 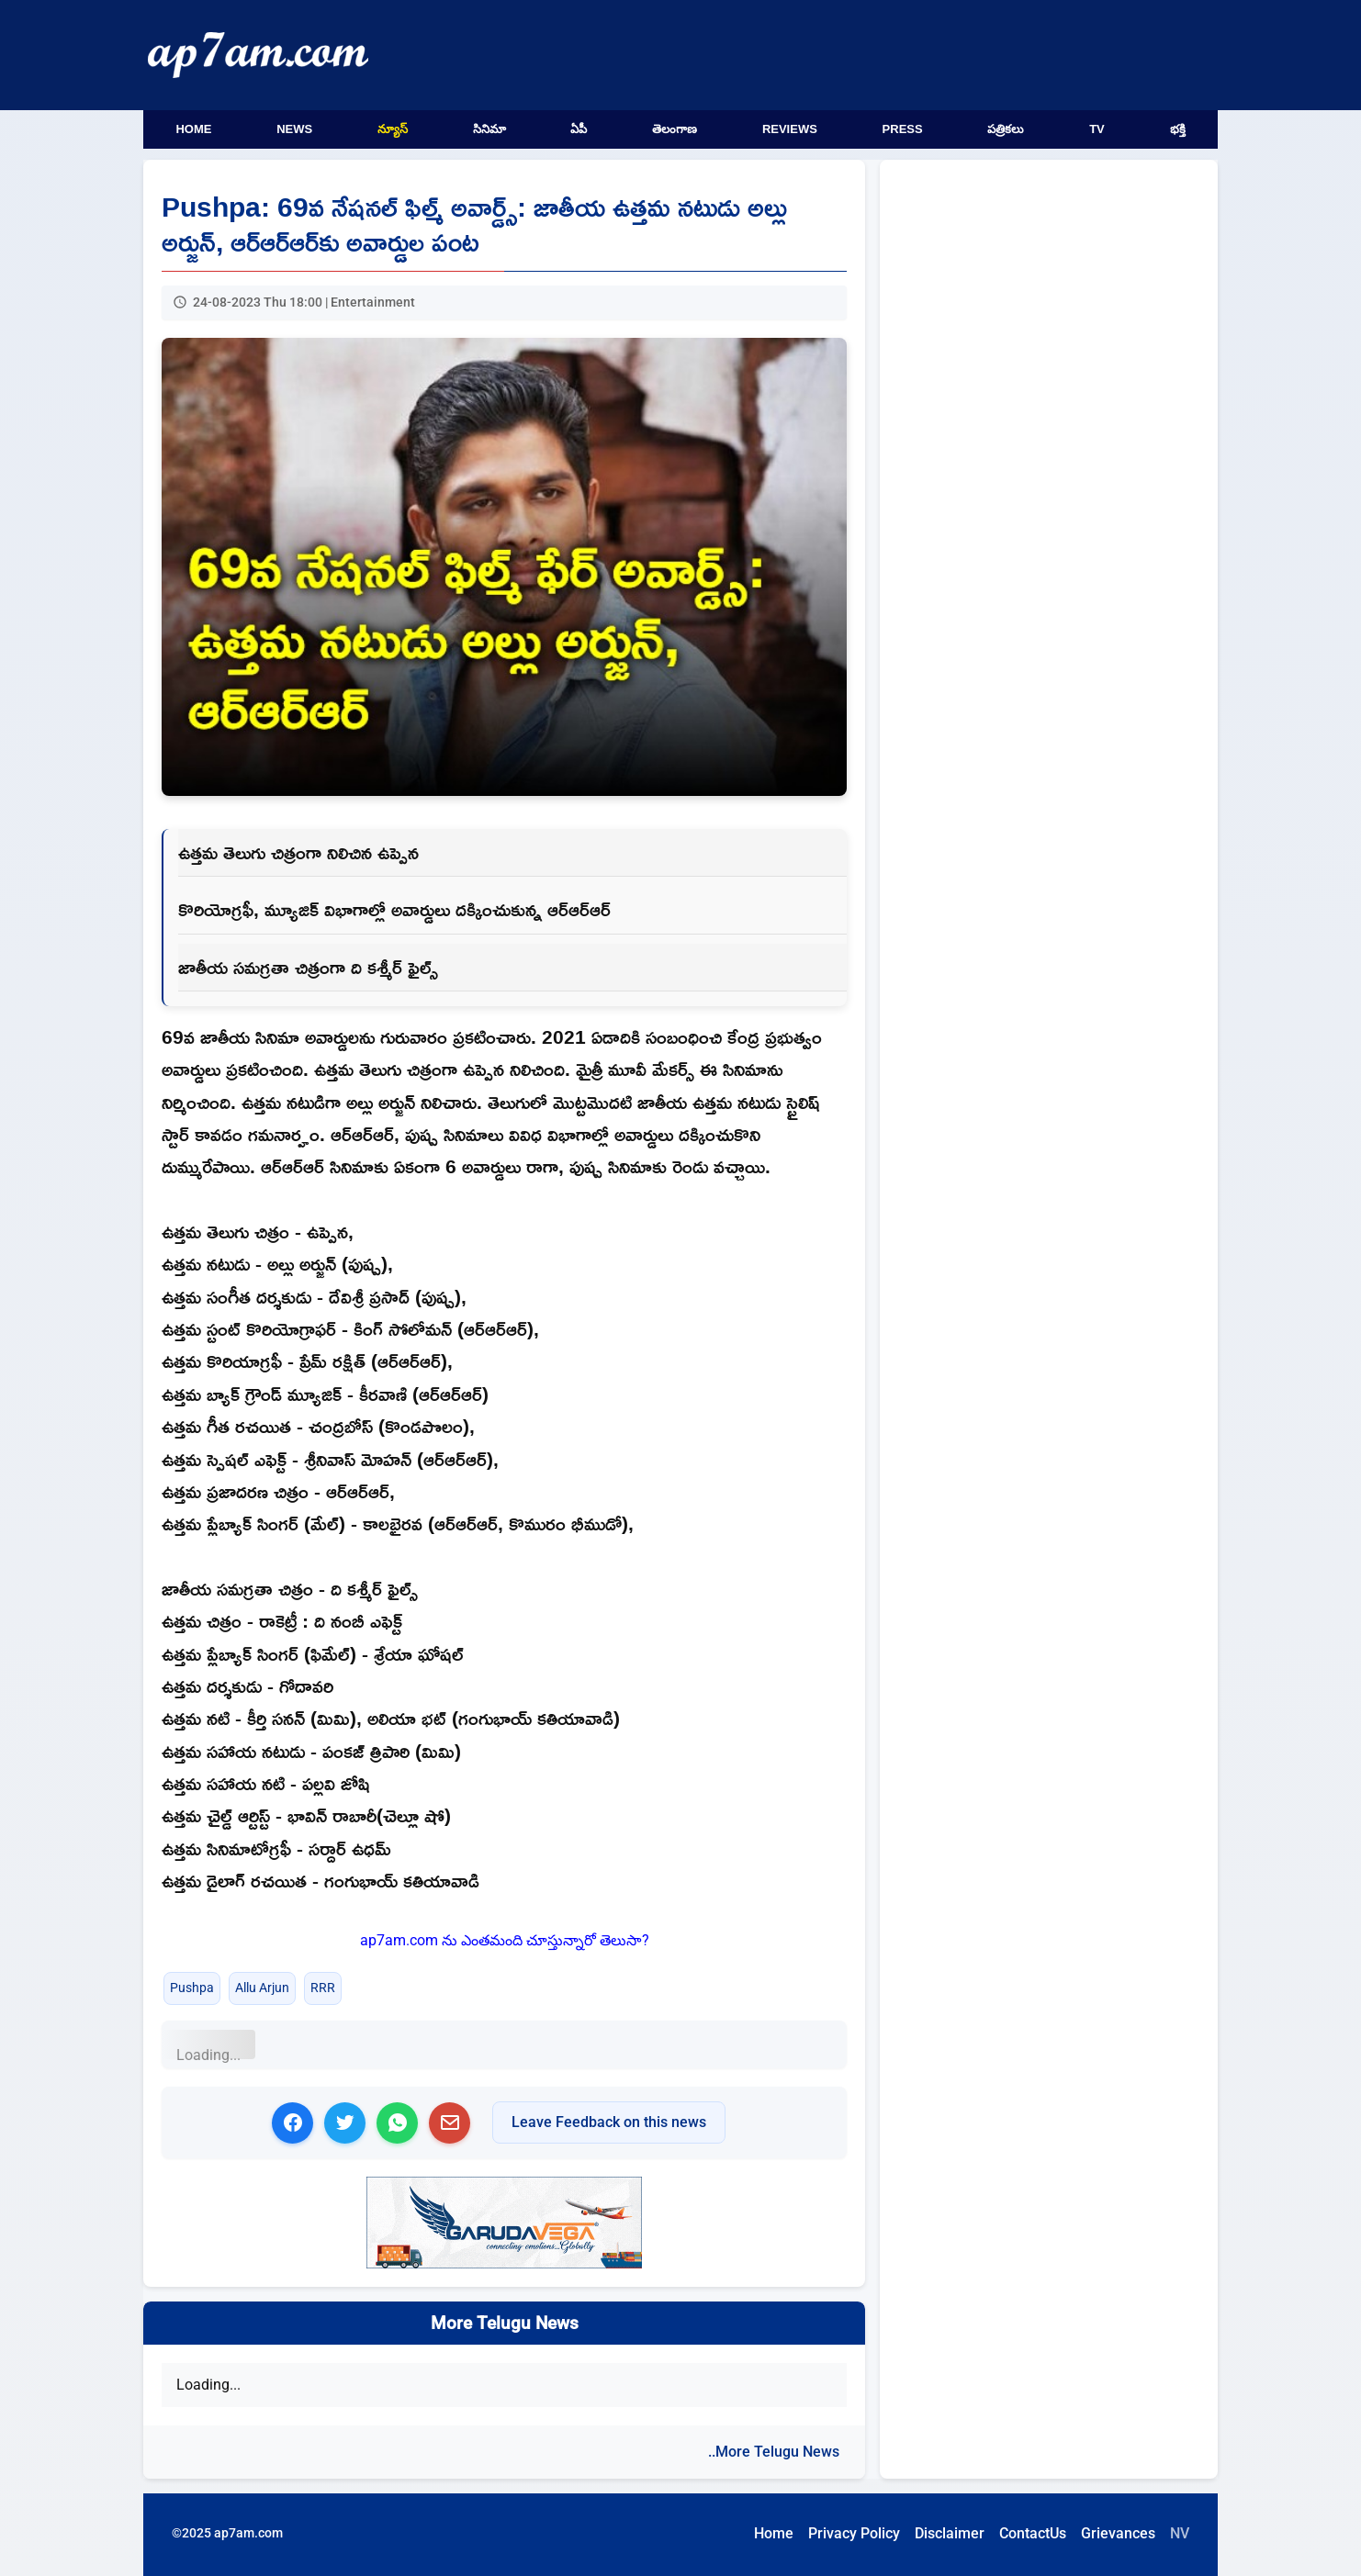 I want to click on న్యూస్, so click(x=392, y=129).